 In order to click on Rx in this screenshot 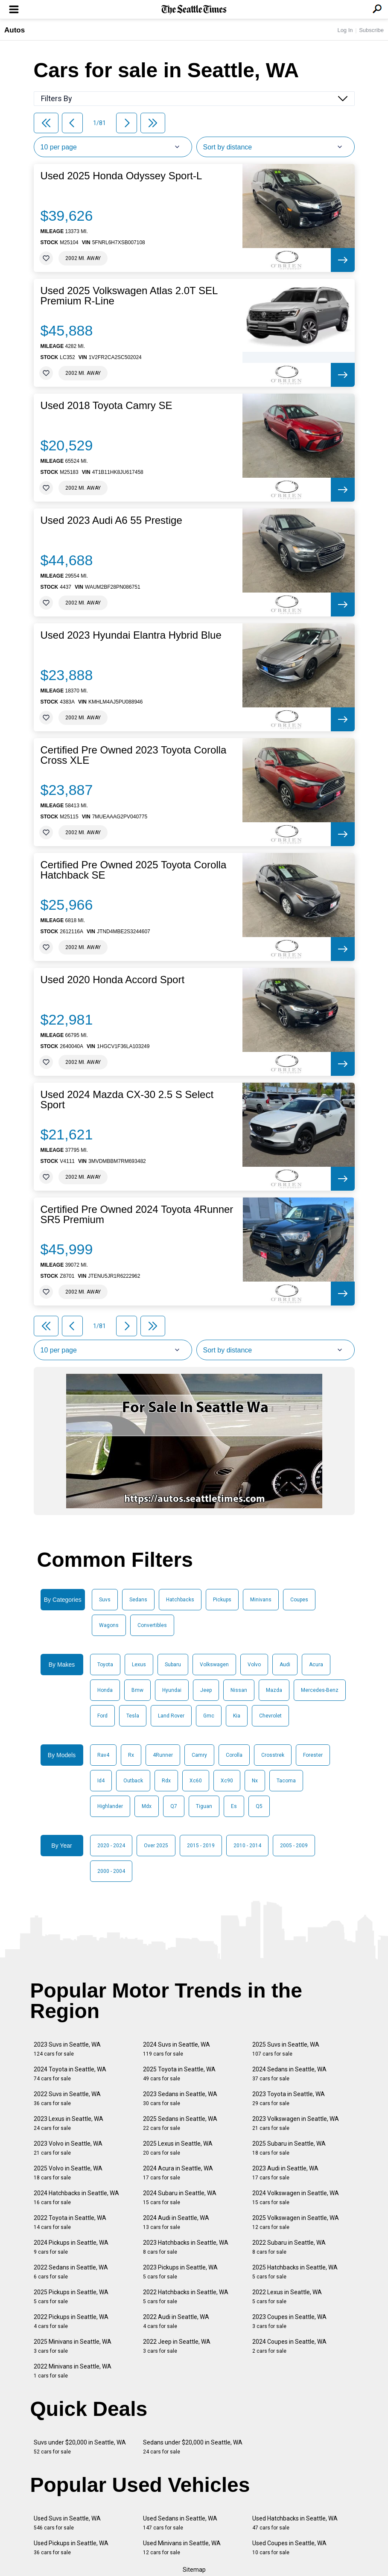, I will do `click(131, 1755)`.